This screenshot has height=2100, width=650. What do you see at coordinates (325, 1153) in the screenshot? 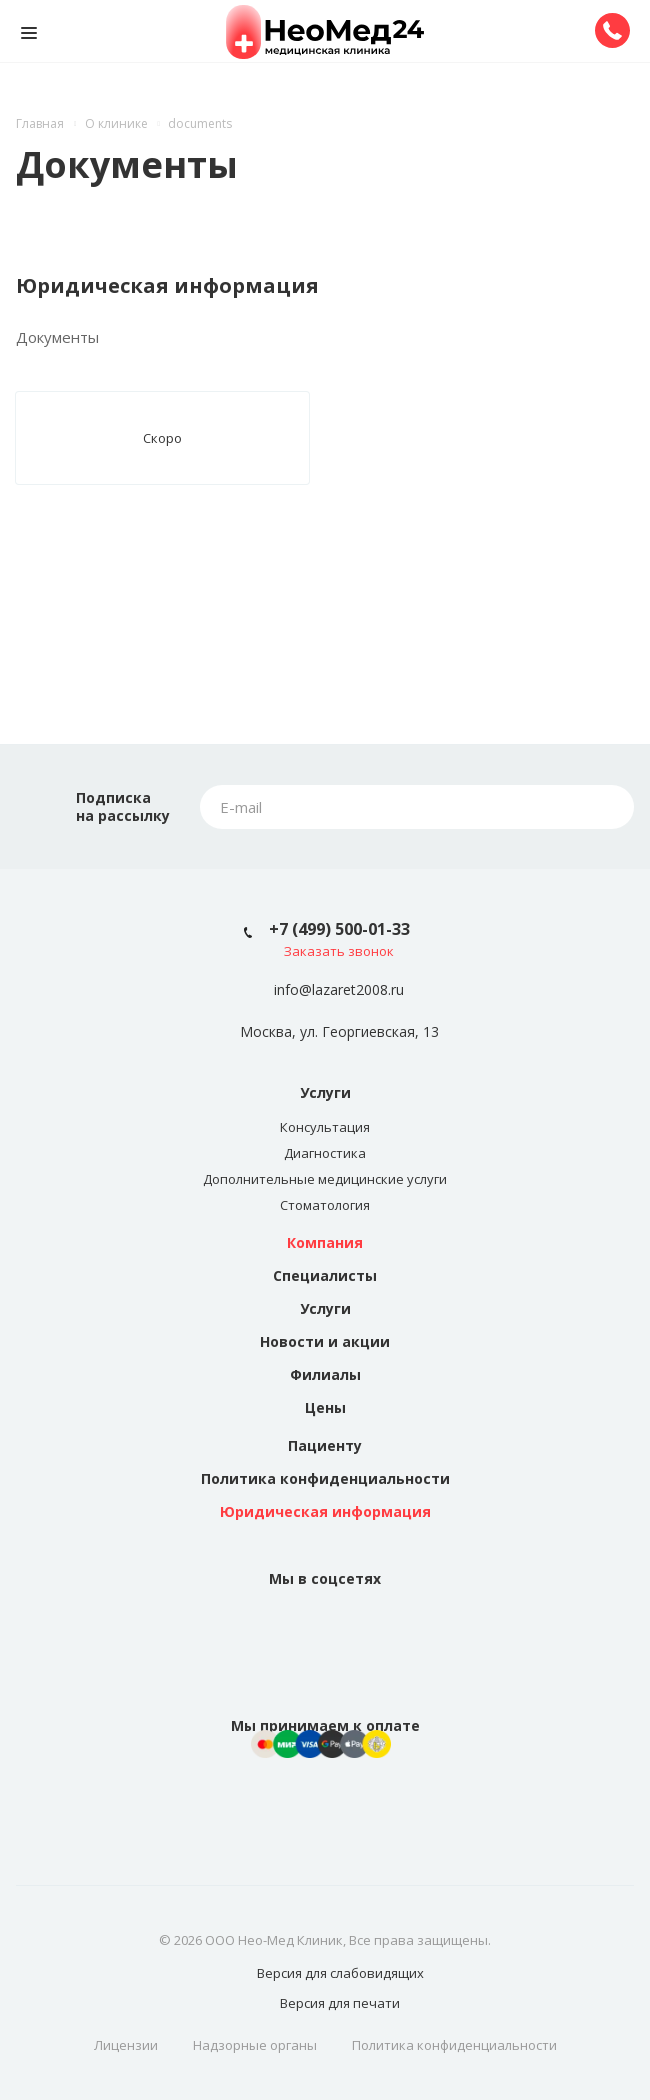
I see `Диагностика` at bounding box center [325, 1153].